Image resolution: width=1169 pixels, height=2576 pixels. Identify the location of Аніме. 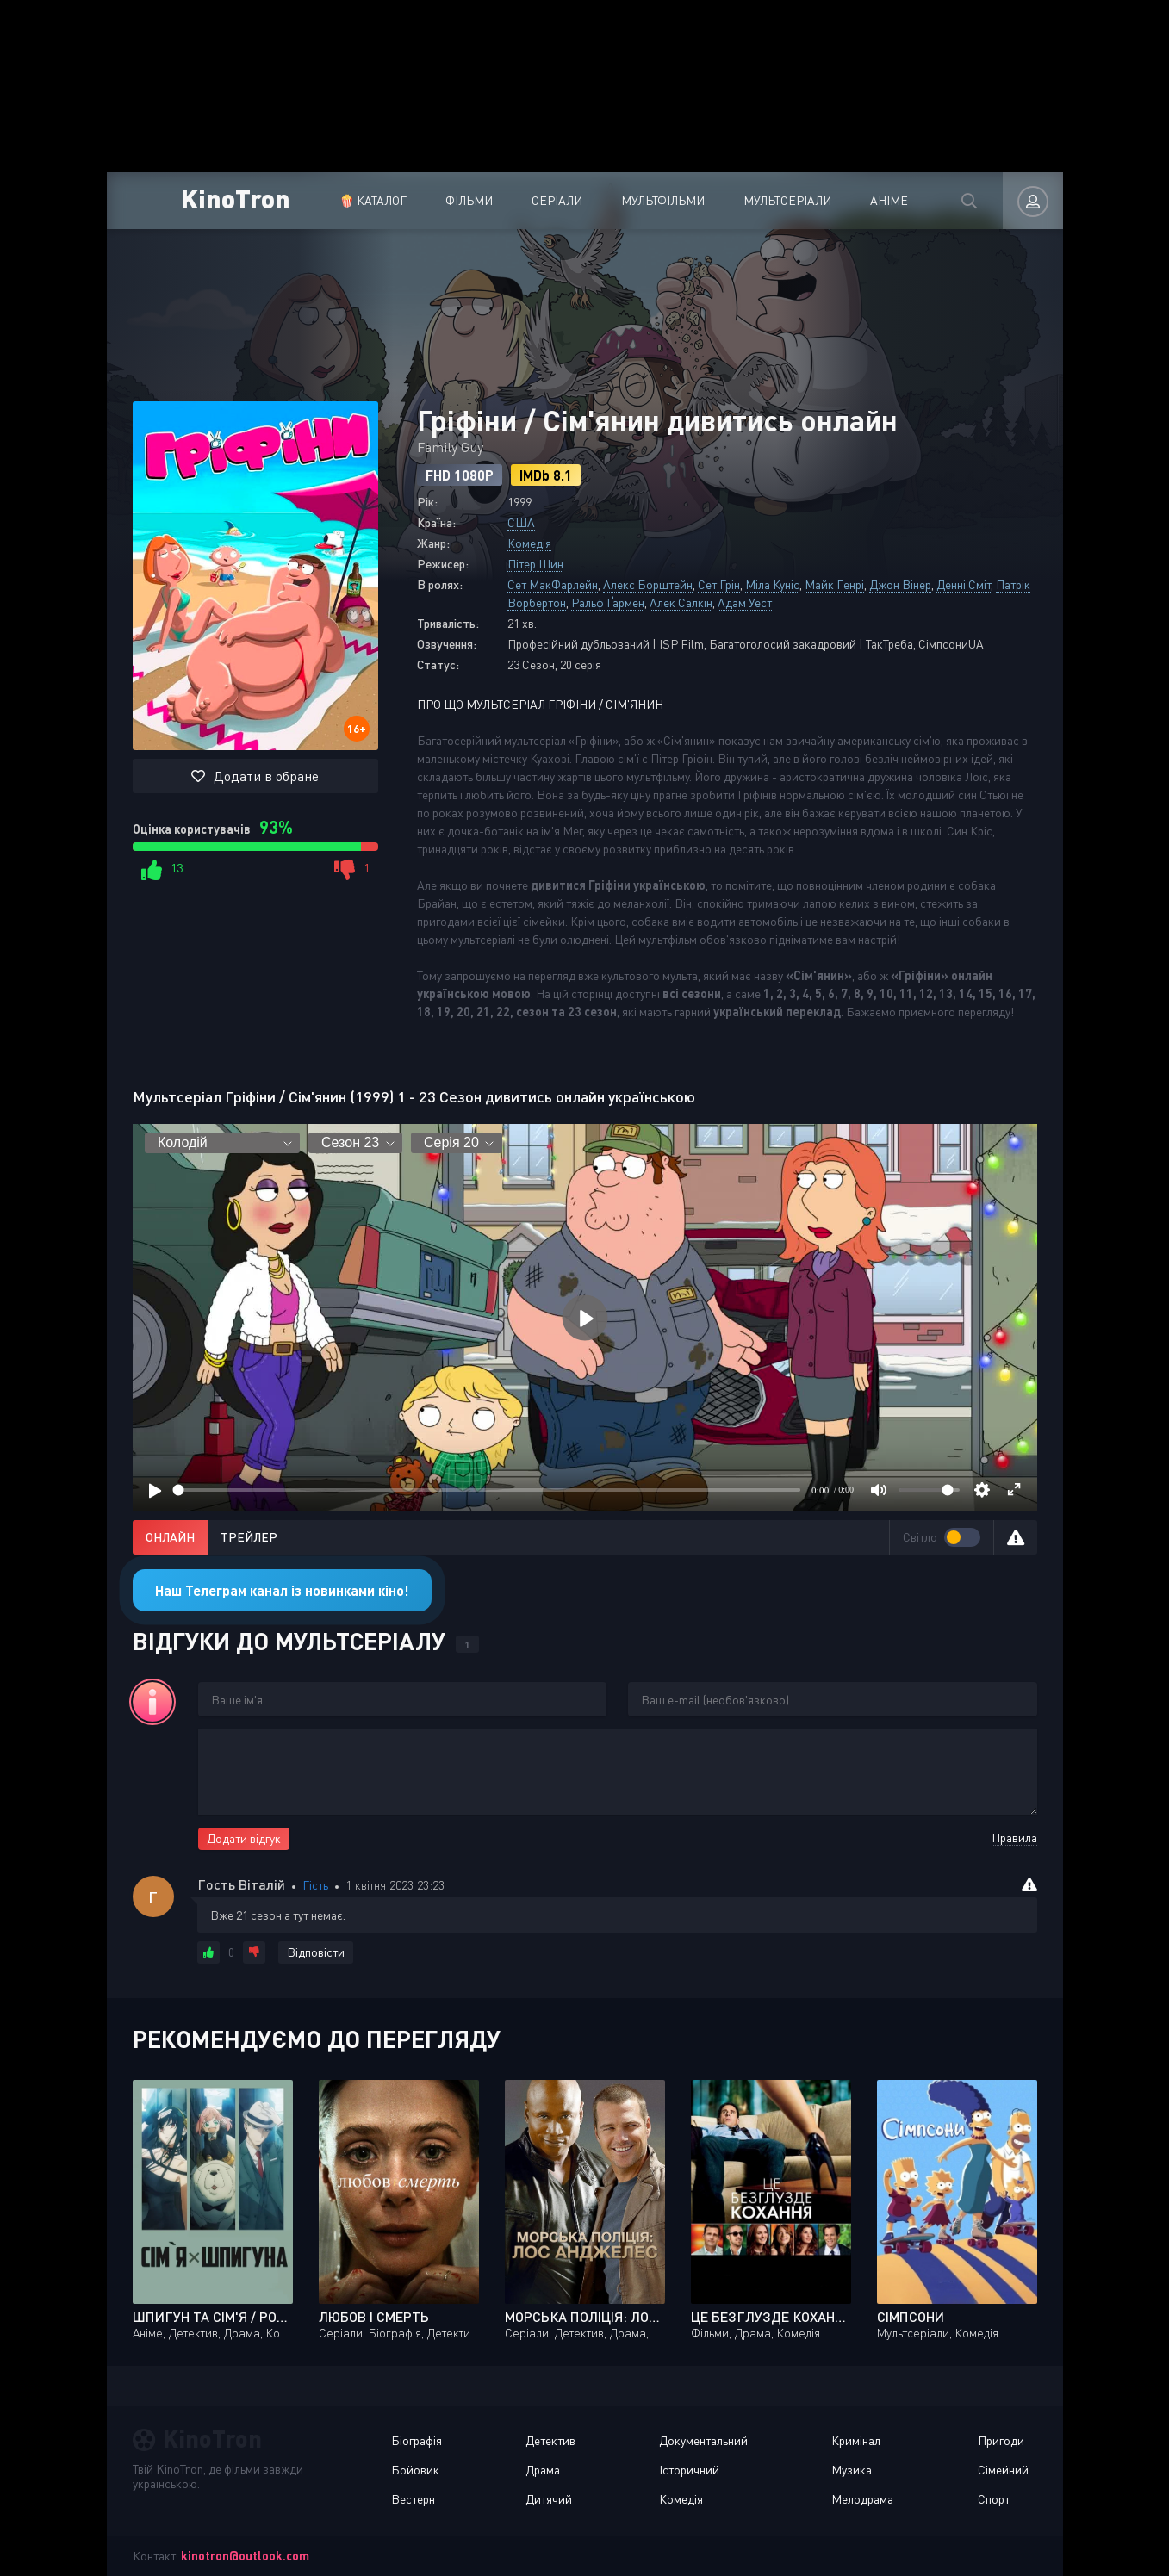
(889, 200).